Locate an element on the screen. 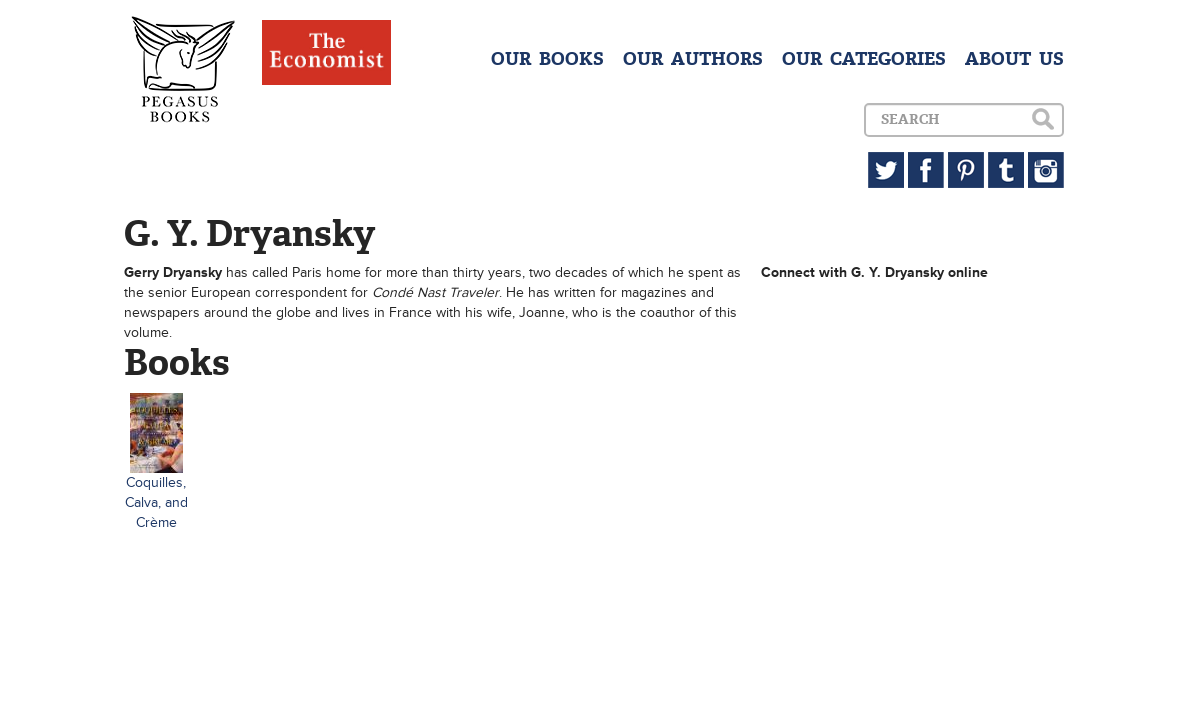  Coquilles, Calva, and Crème is located at coordinates (156, 502).